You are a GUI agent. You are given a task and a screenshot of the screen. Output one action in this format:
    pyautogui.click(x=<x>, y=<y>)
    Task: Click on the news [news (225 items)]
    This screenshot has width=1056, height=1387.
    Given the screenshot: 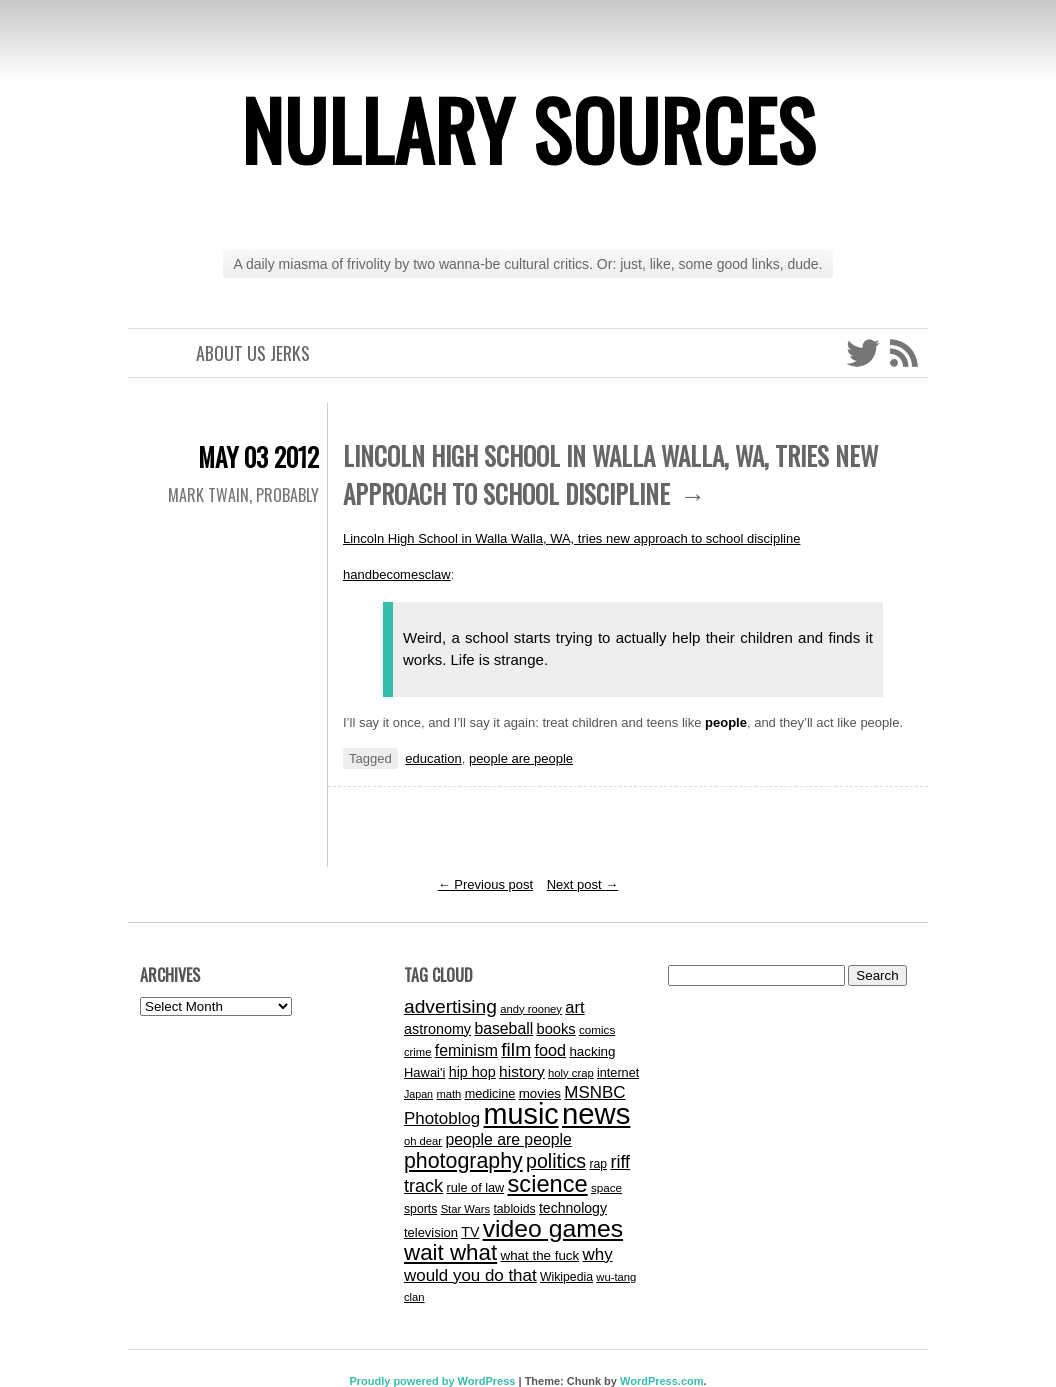 What is the action you would take?
    pyautogui.click(x=596, y=1113)
    